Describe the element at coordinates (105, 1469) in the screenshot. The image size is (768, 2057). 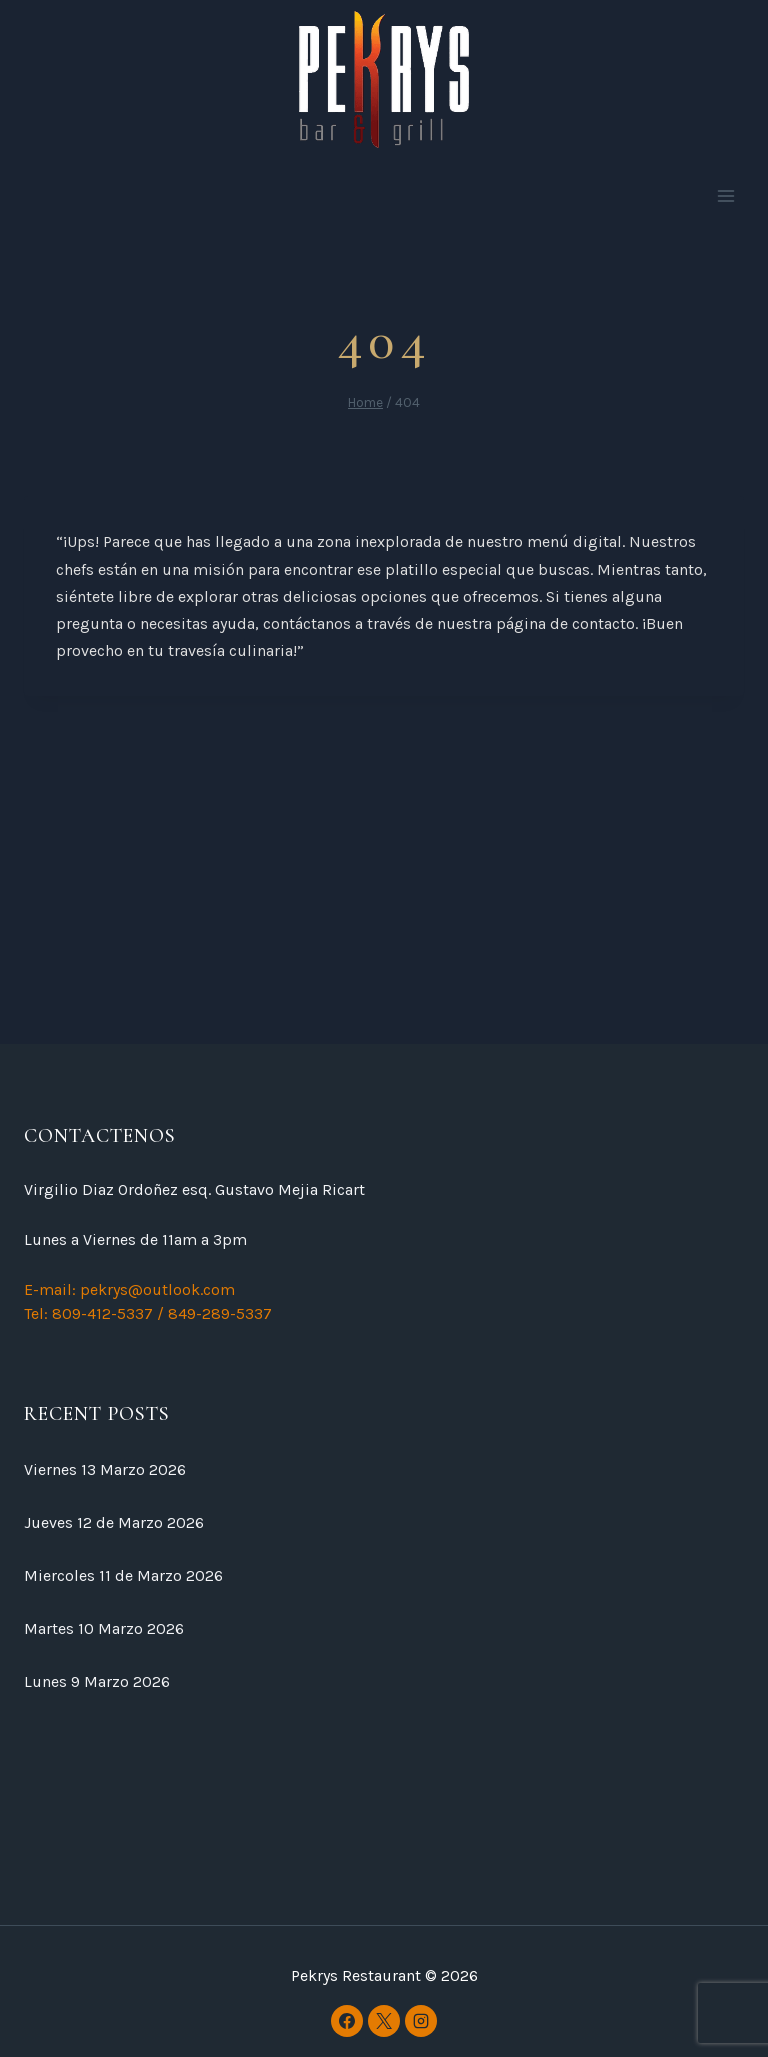
I see `Viernes 13 Marzo 2026` at that location.